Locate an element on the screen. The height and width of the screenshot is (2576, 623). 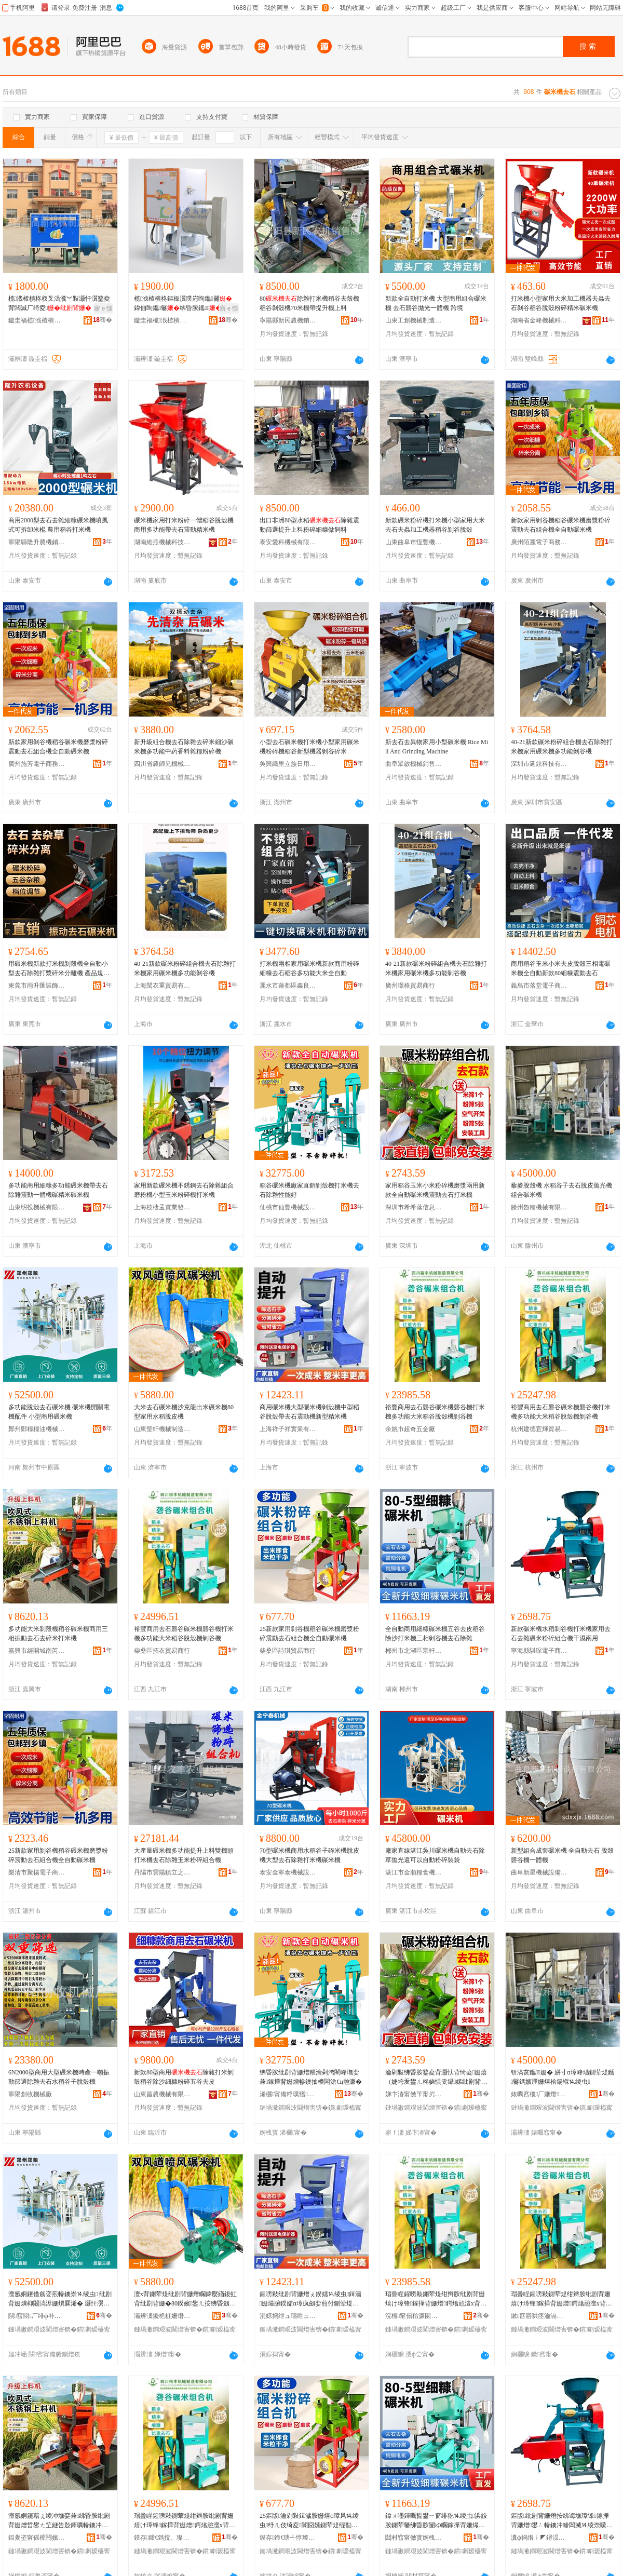
山東曲阜市恆豐機械有限公司 is located at coordinates (413, 542).